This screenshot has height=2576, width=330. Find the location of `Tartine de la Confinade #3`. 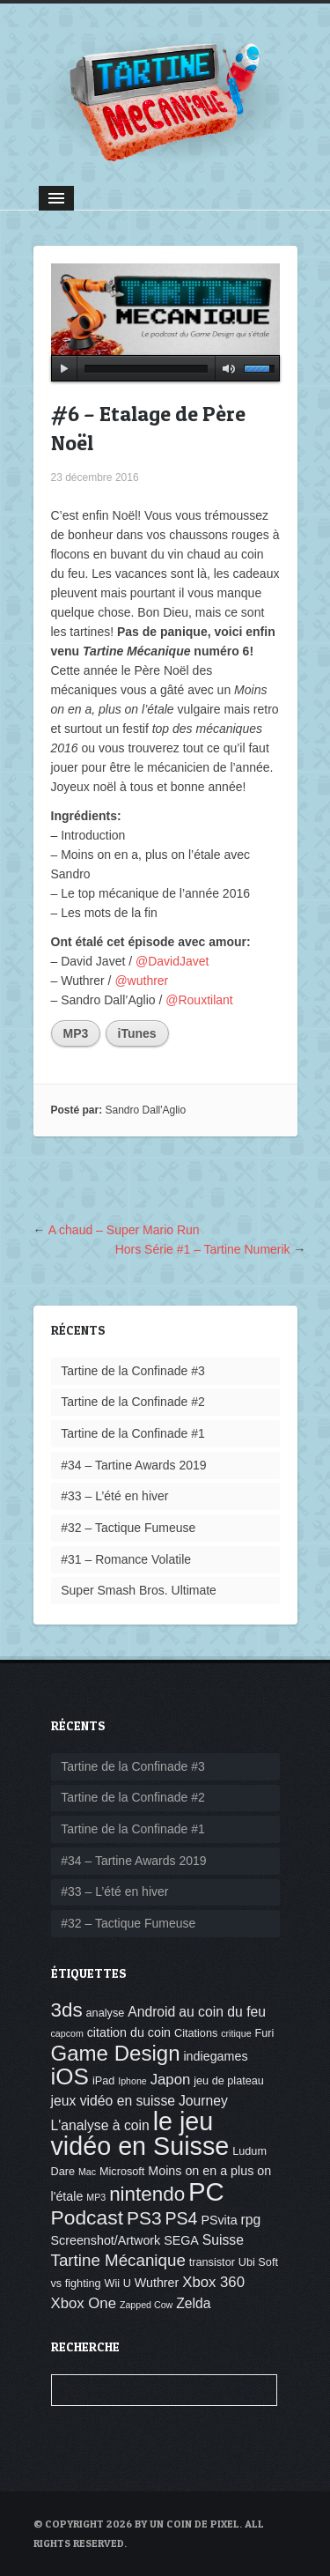

Tartine de la Confinade #3 is located at coordinates (132, 1371).